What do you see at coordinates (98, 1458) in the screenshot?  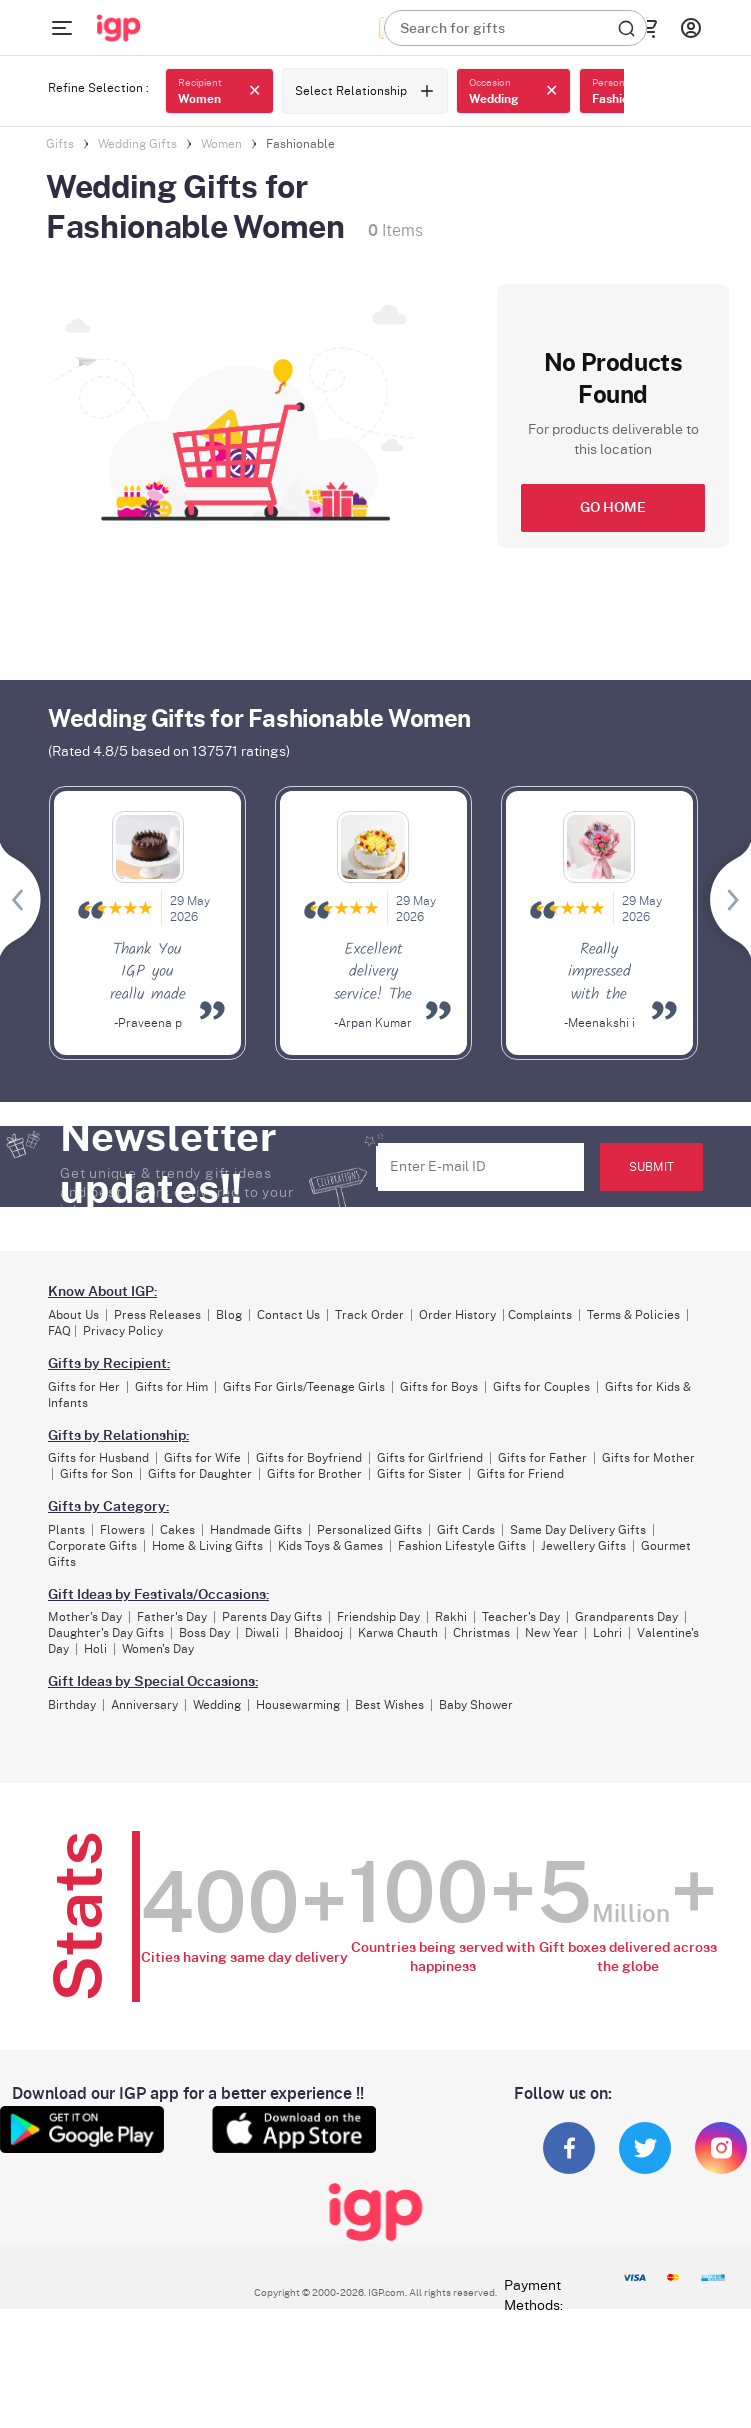 I see `Gifts for Husband` at bounding box center [98, 1458].